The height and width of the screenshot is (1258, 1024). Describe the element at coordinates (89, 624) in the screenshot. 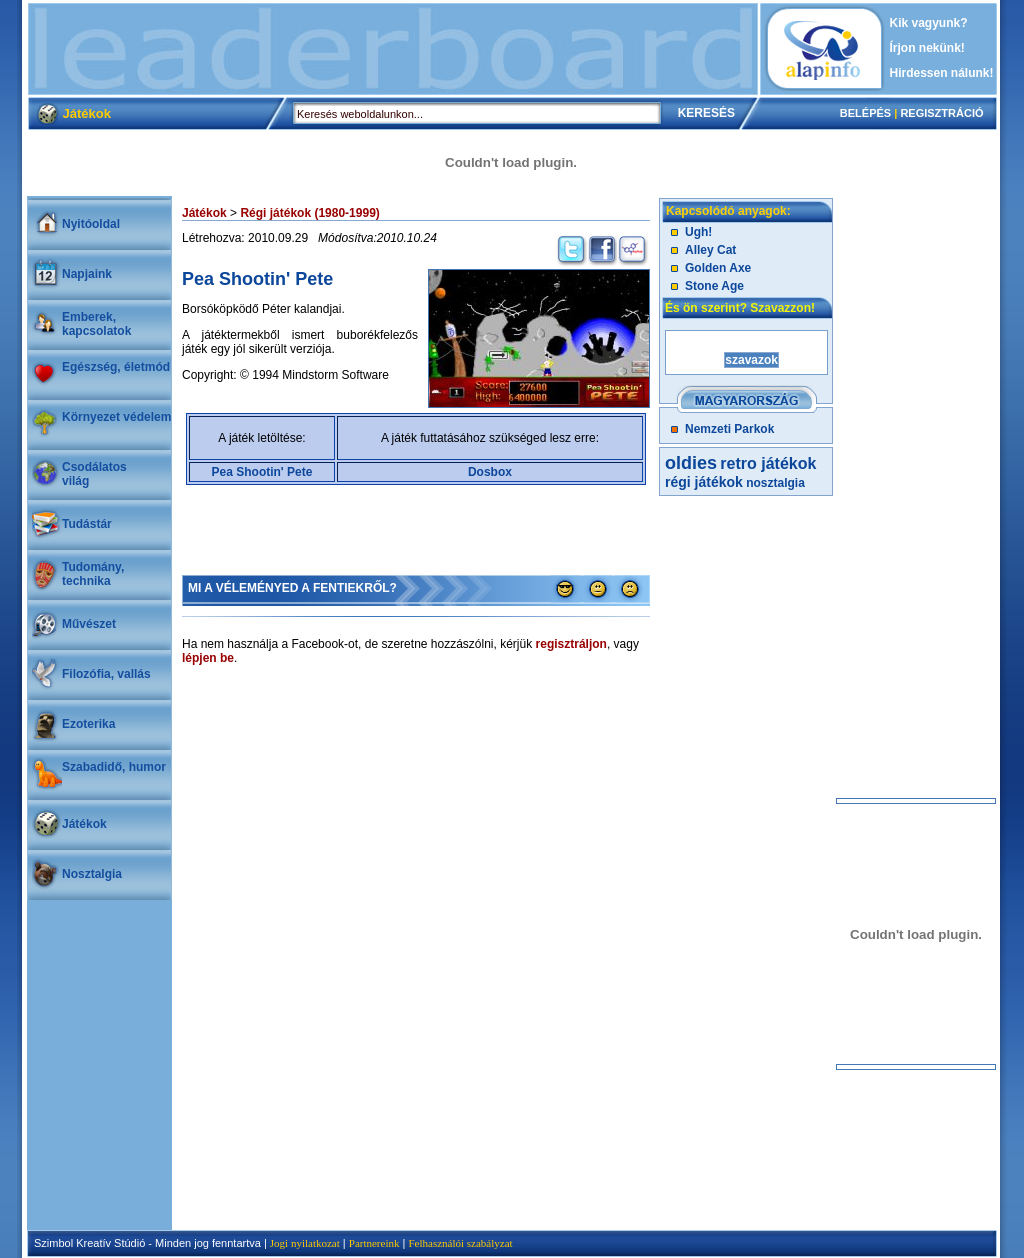

I see `Művészet` at that location.